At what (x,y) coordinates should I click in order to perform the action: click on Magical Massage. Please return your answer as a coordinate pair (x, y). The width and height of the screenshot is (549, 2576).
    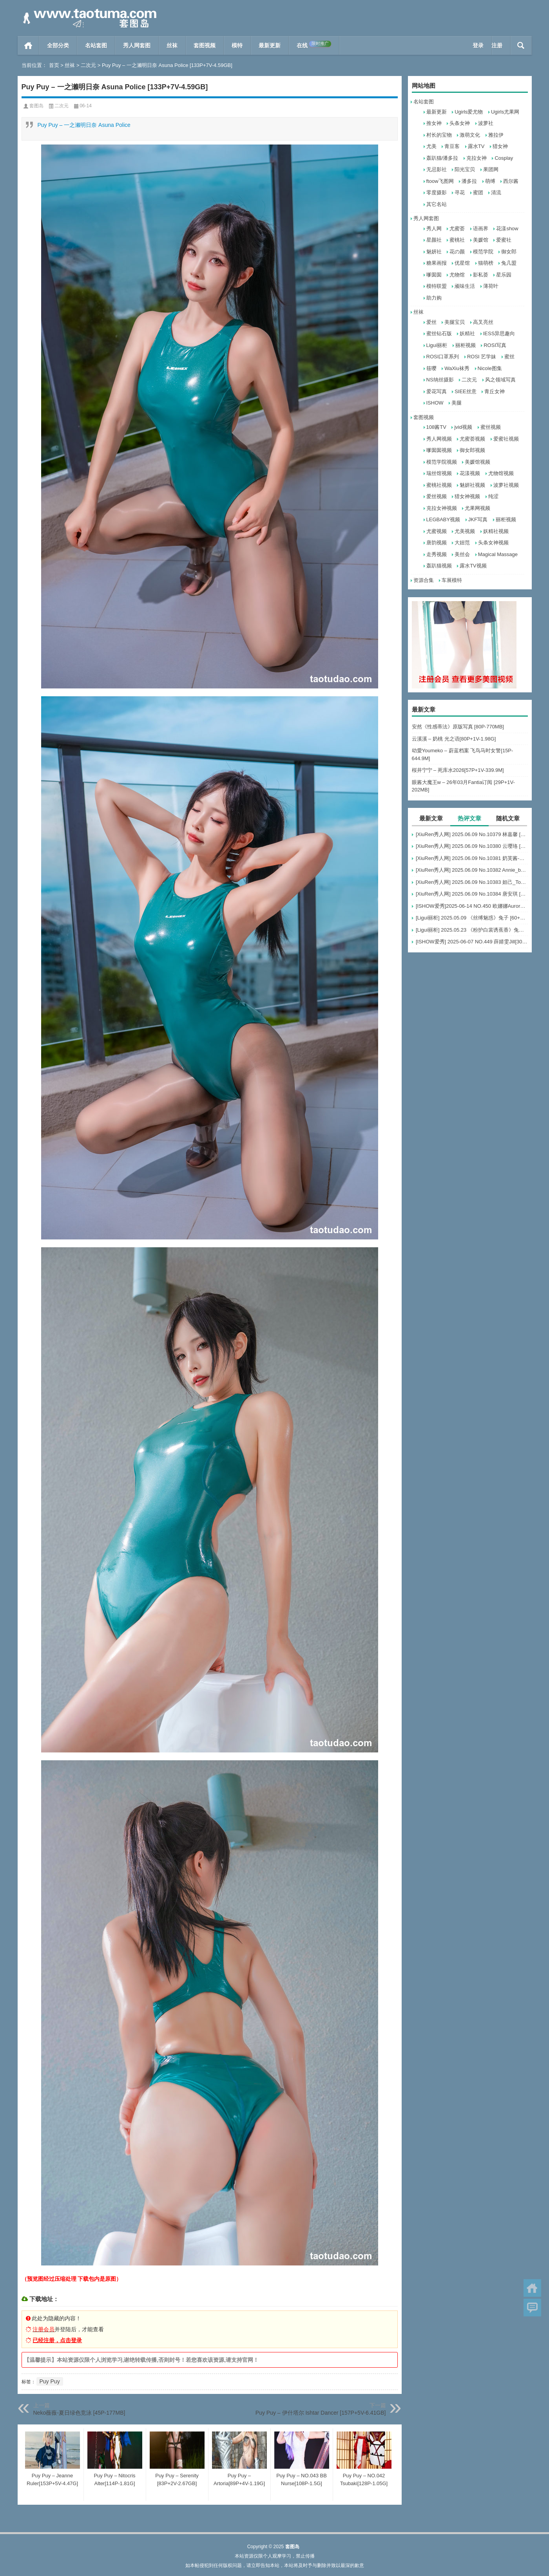
    Looking at the image, I should click on (498, 554).